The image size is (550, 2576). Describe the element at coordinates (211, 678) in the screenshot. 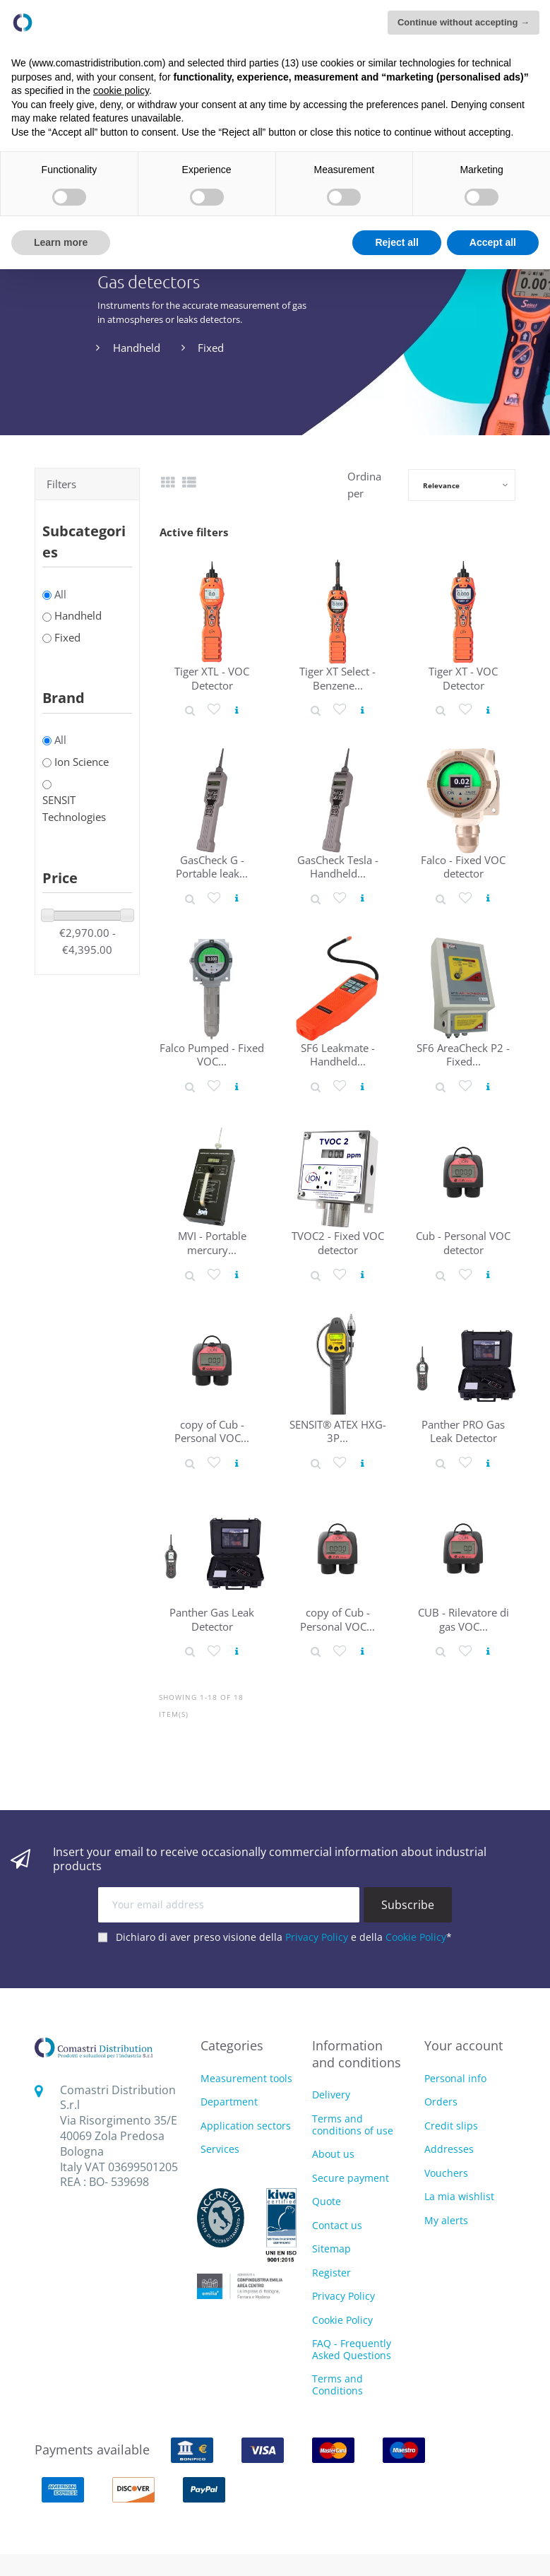

I see `Tiger XTL - VOC Detector` at that location.